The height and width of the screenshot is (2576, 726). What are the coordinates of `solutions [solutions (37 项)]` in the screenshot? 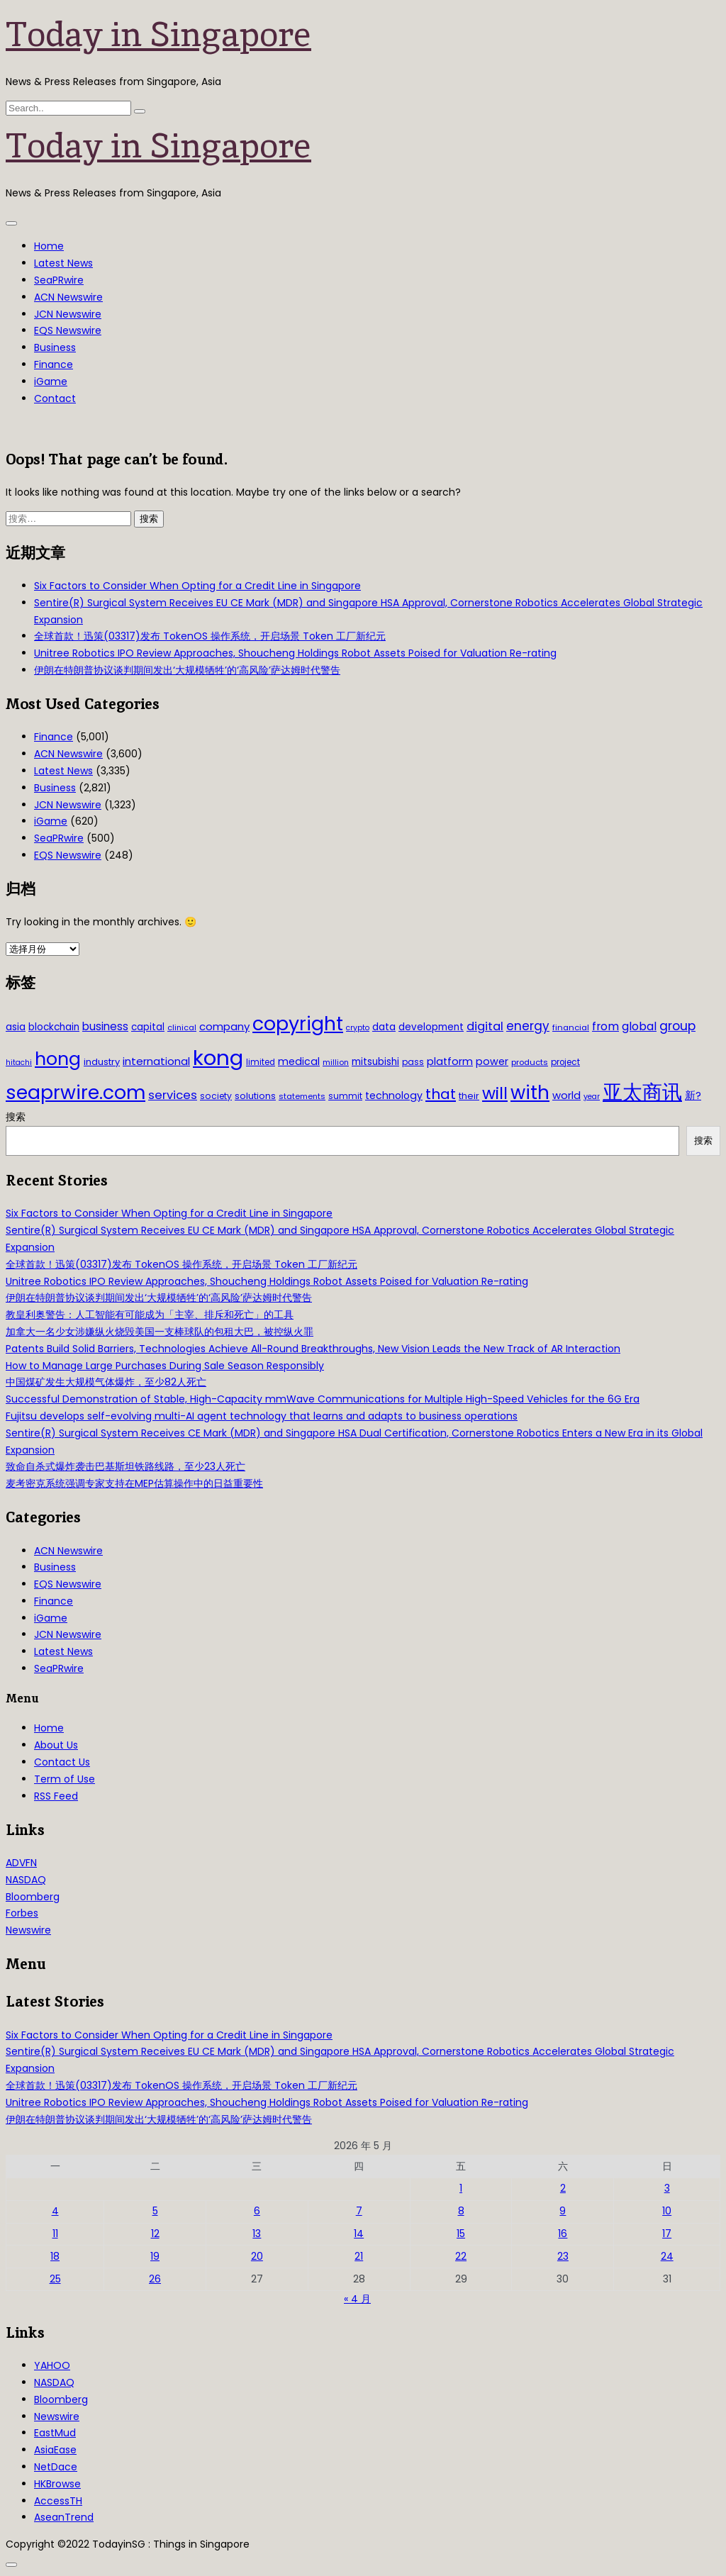 It's located at (255, 1096).